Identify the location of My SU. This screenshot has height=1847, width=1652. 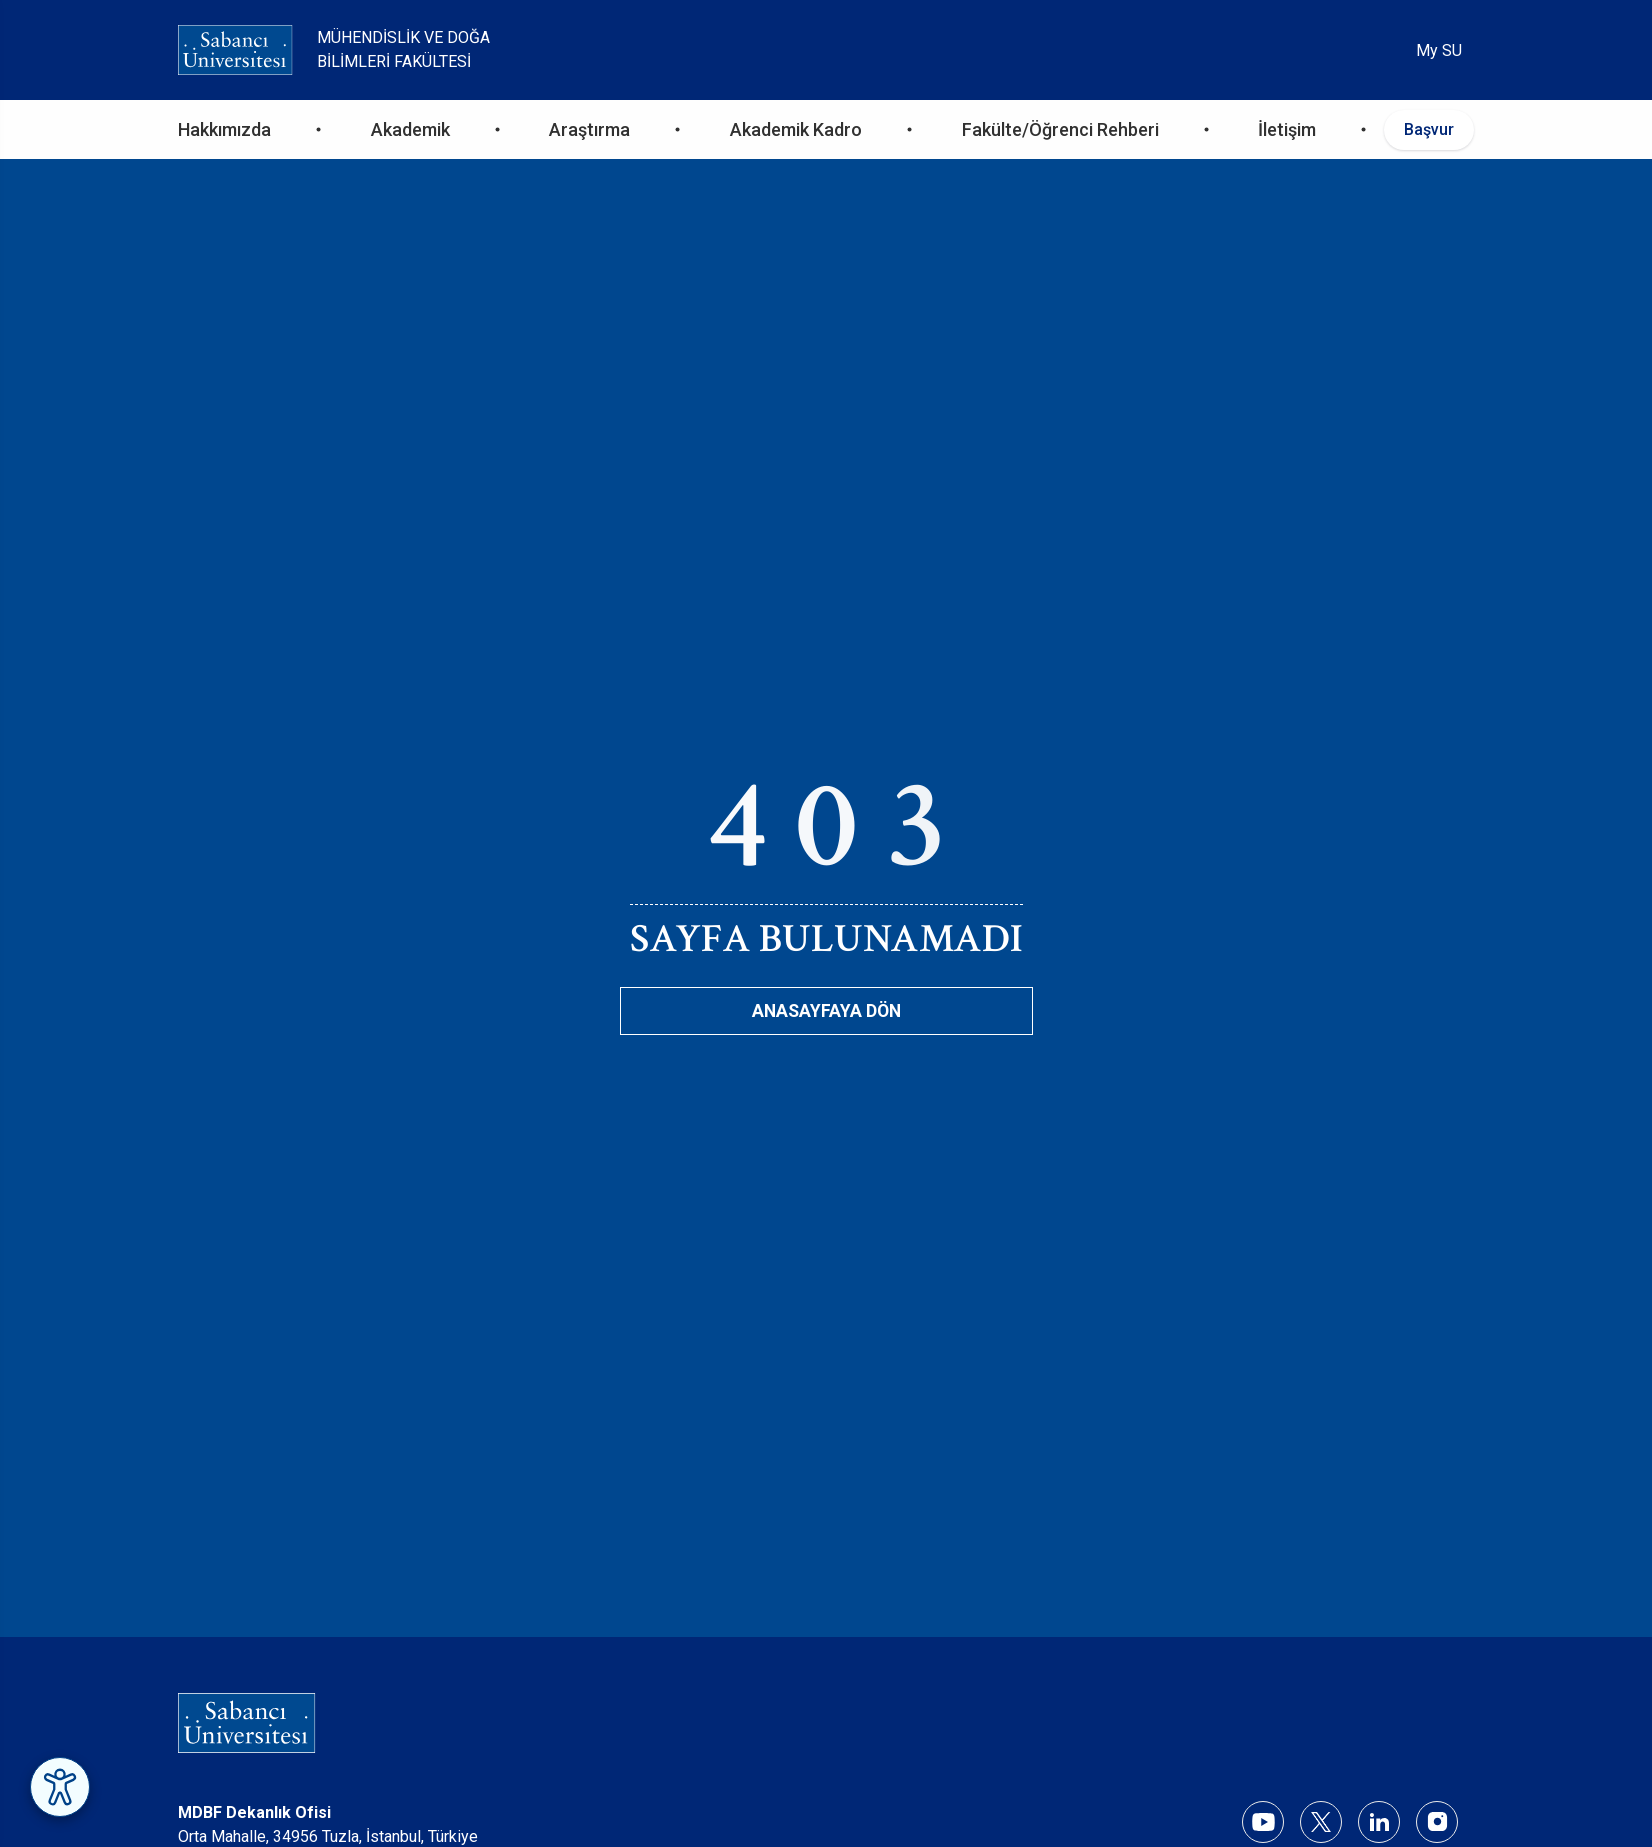
(1439, 50).